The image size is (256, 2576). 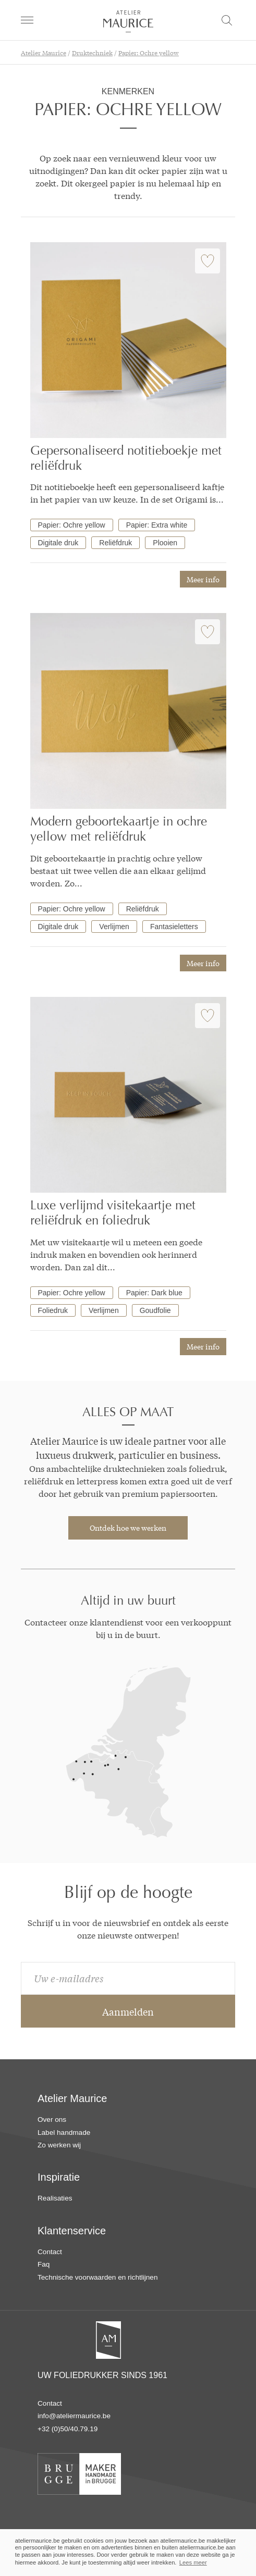 I want to click on Foliedruk, so click(x=53, y=1310).